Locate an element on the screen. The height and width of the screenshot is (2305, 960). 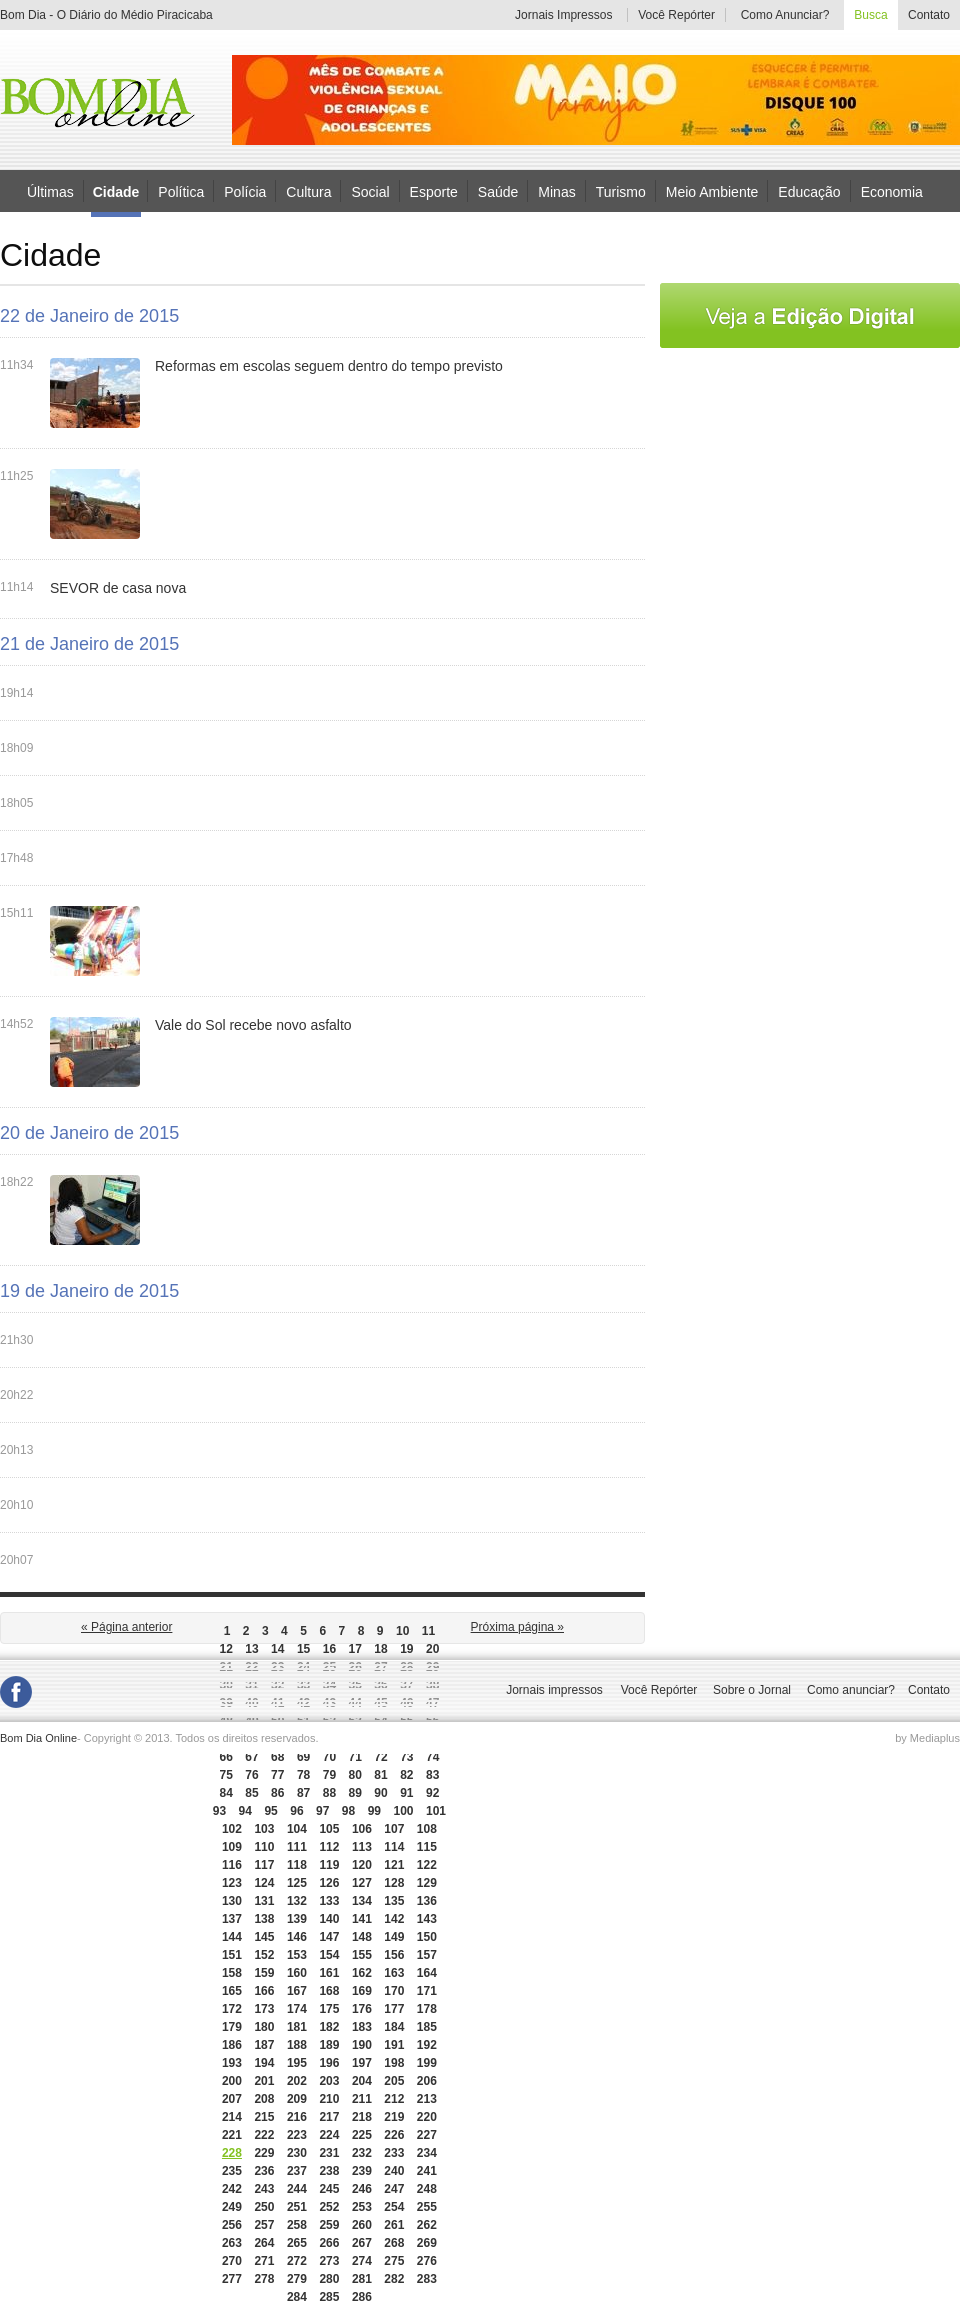
267 is located at coordinates (362, 2243).